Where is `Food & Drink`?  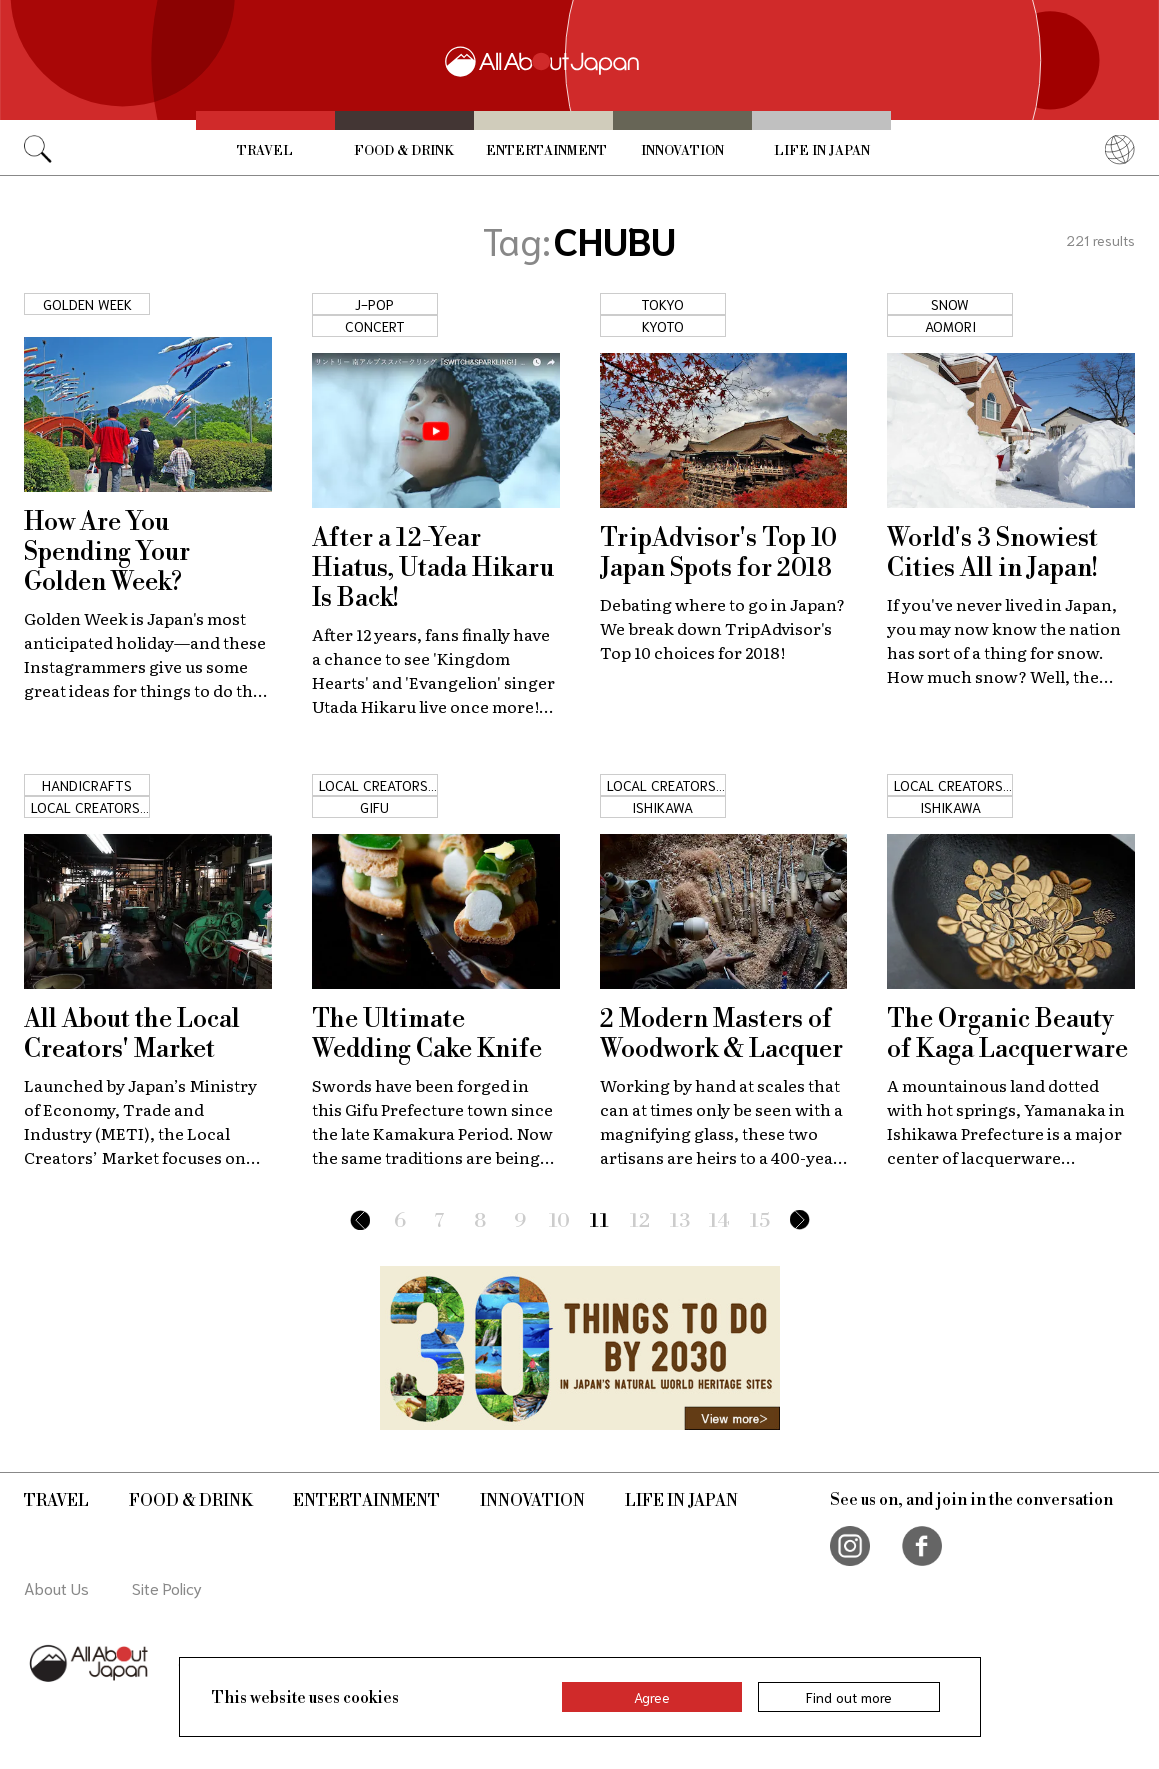 Food & Drink is located at coordinates (404, 151).